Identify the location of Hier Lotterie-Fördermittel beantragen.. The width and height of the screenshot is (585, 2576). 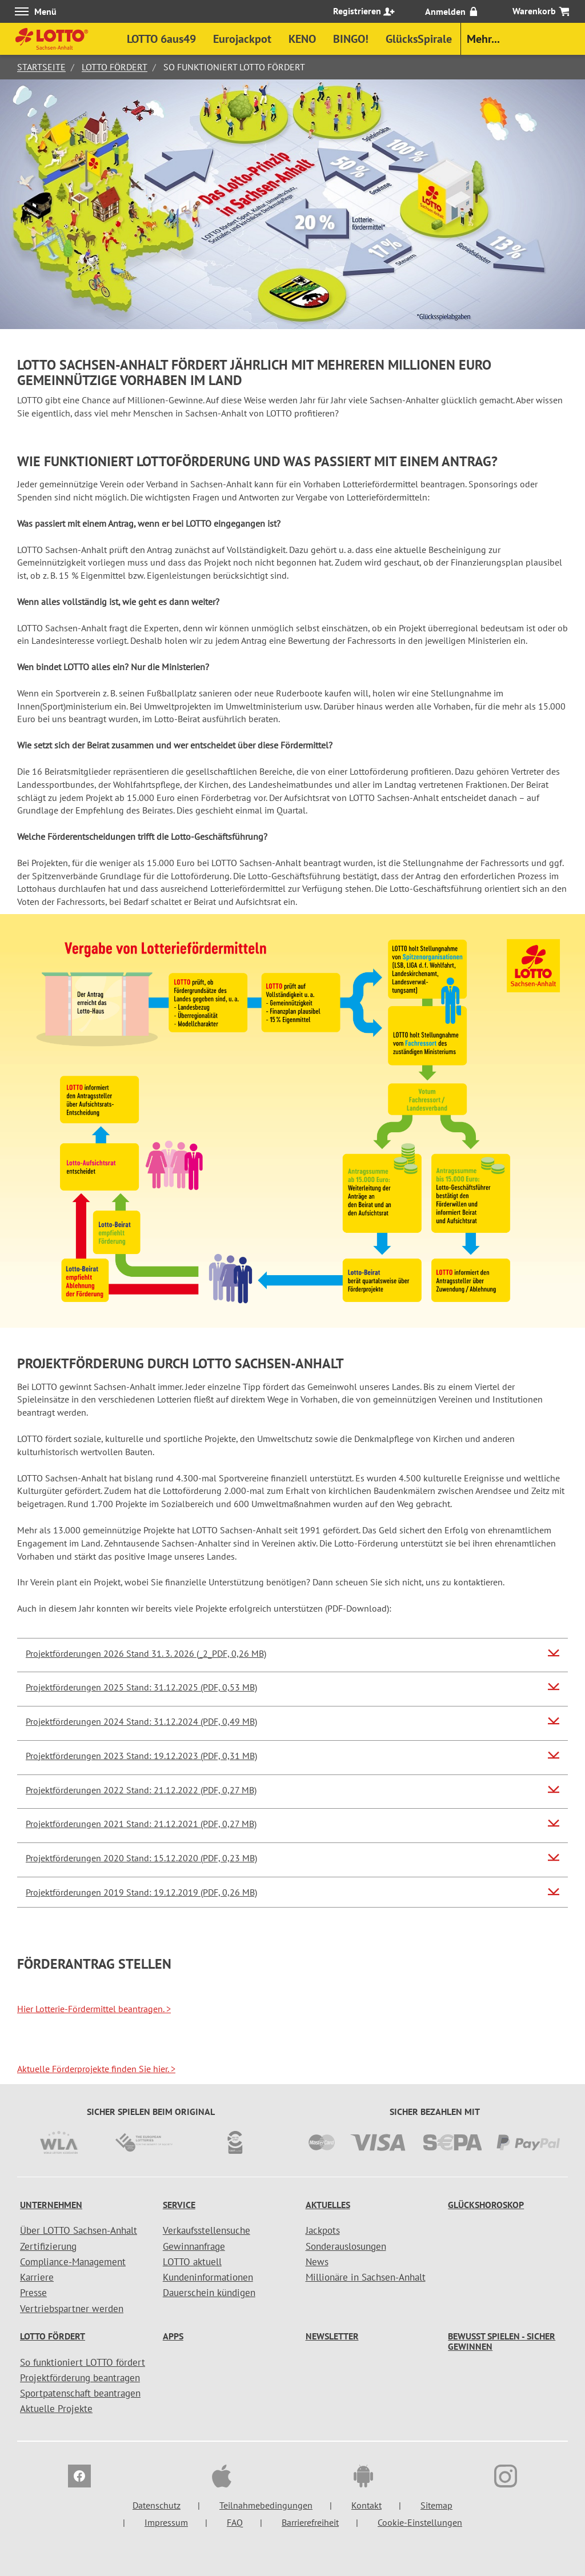
(94, 2008).